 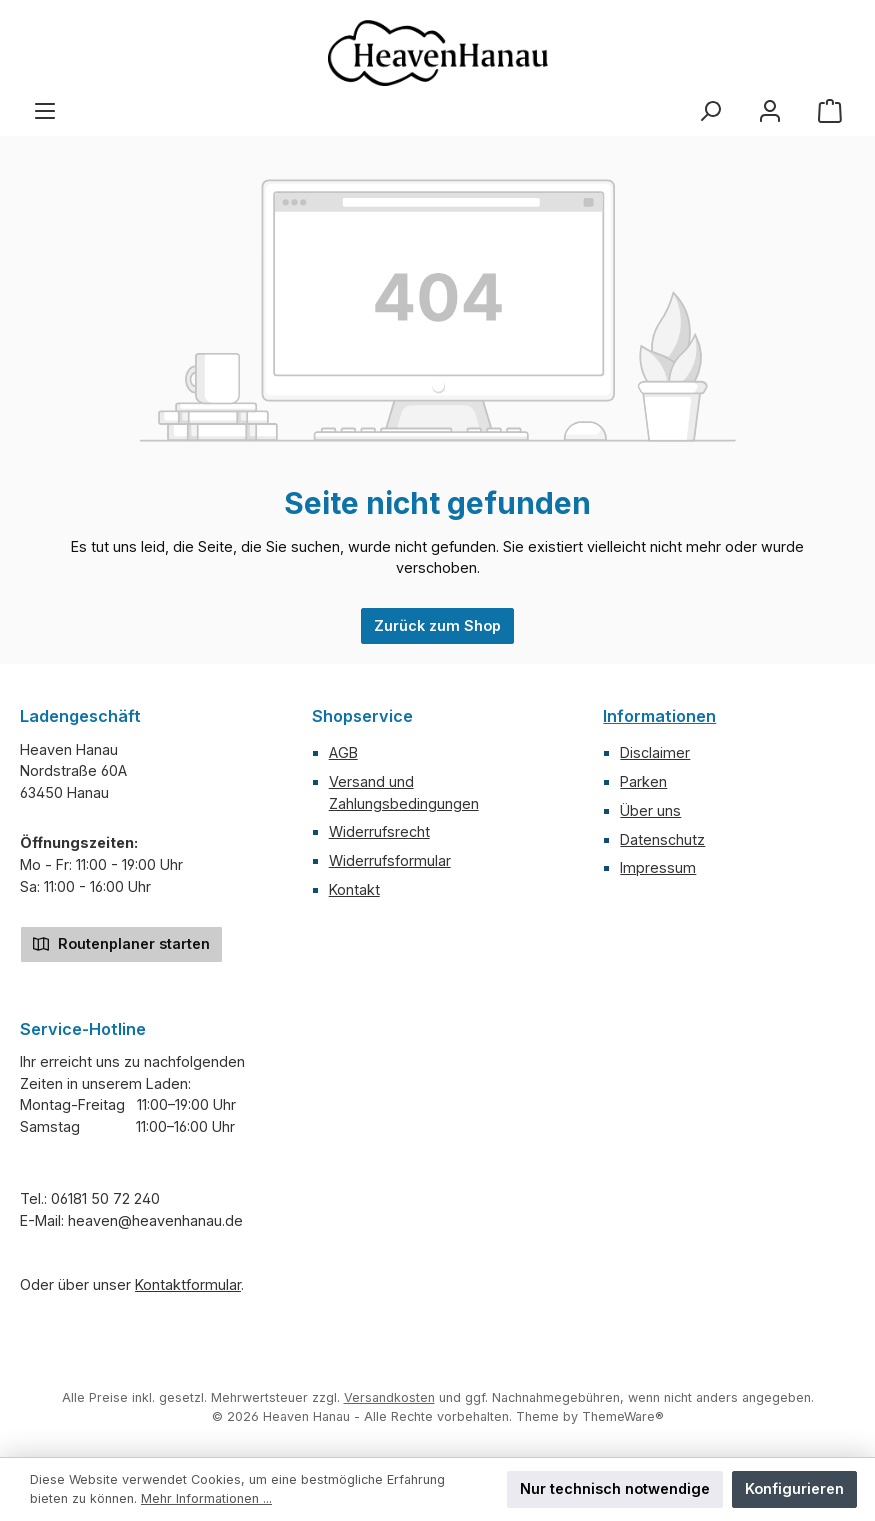 What do you see at coordinates (389, 1397) in the screenshot?
I see `Versandkosten` at bounding box center [389, 1397].